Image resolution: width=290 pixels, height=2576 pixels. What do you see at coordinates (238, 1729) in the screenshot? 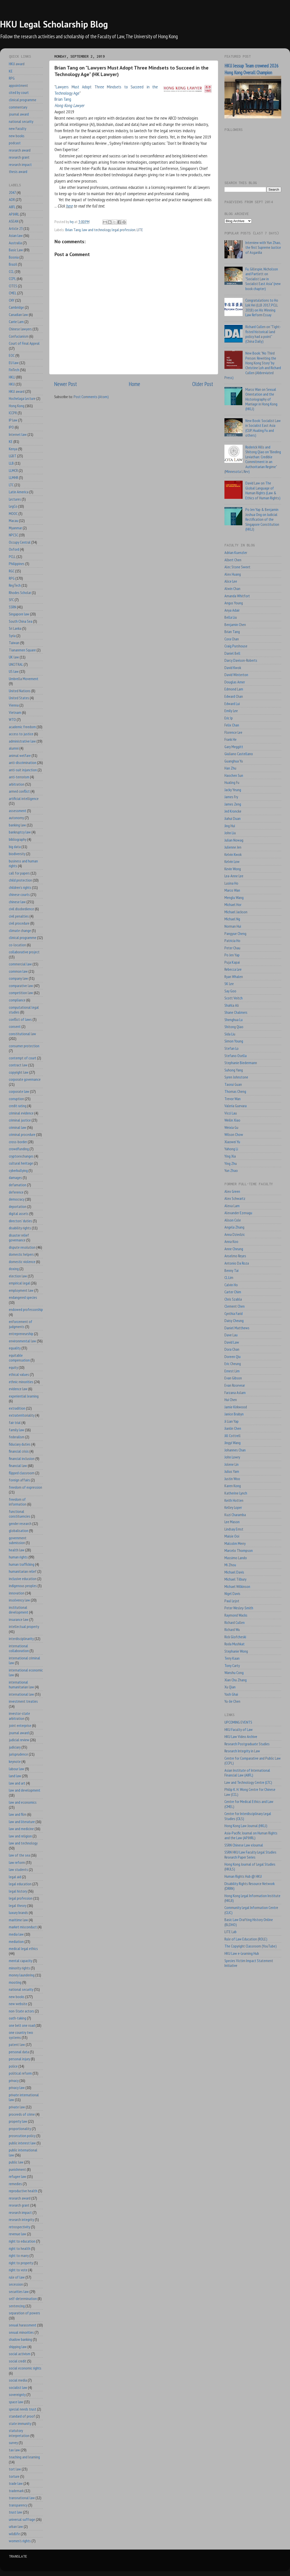
I see `HKU Faculty of Law` at bounding box center [238, 1729].